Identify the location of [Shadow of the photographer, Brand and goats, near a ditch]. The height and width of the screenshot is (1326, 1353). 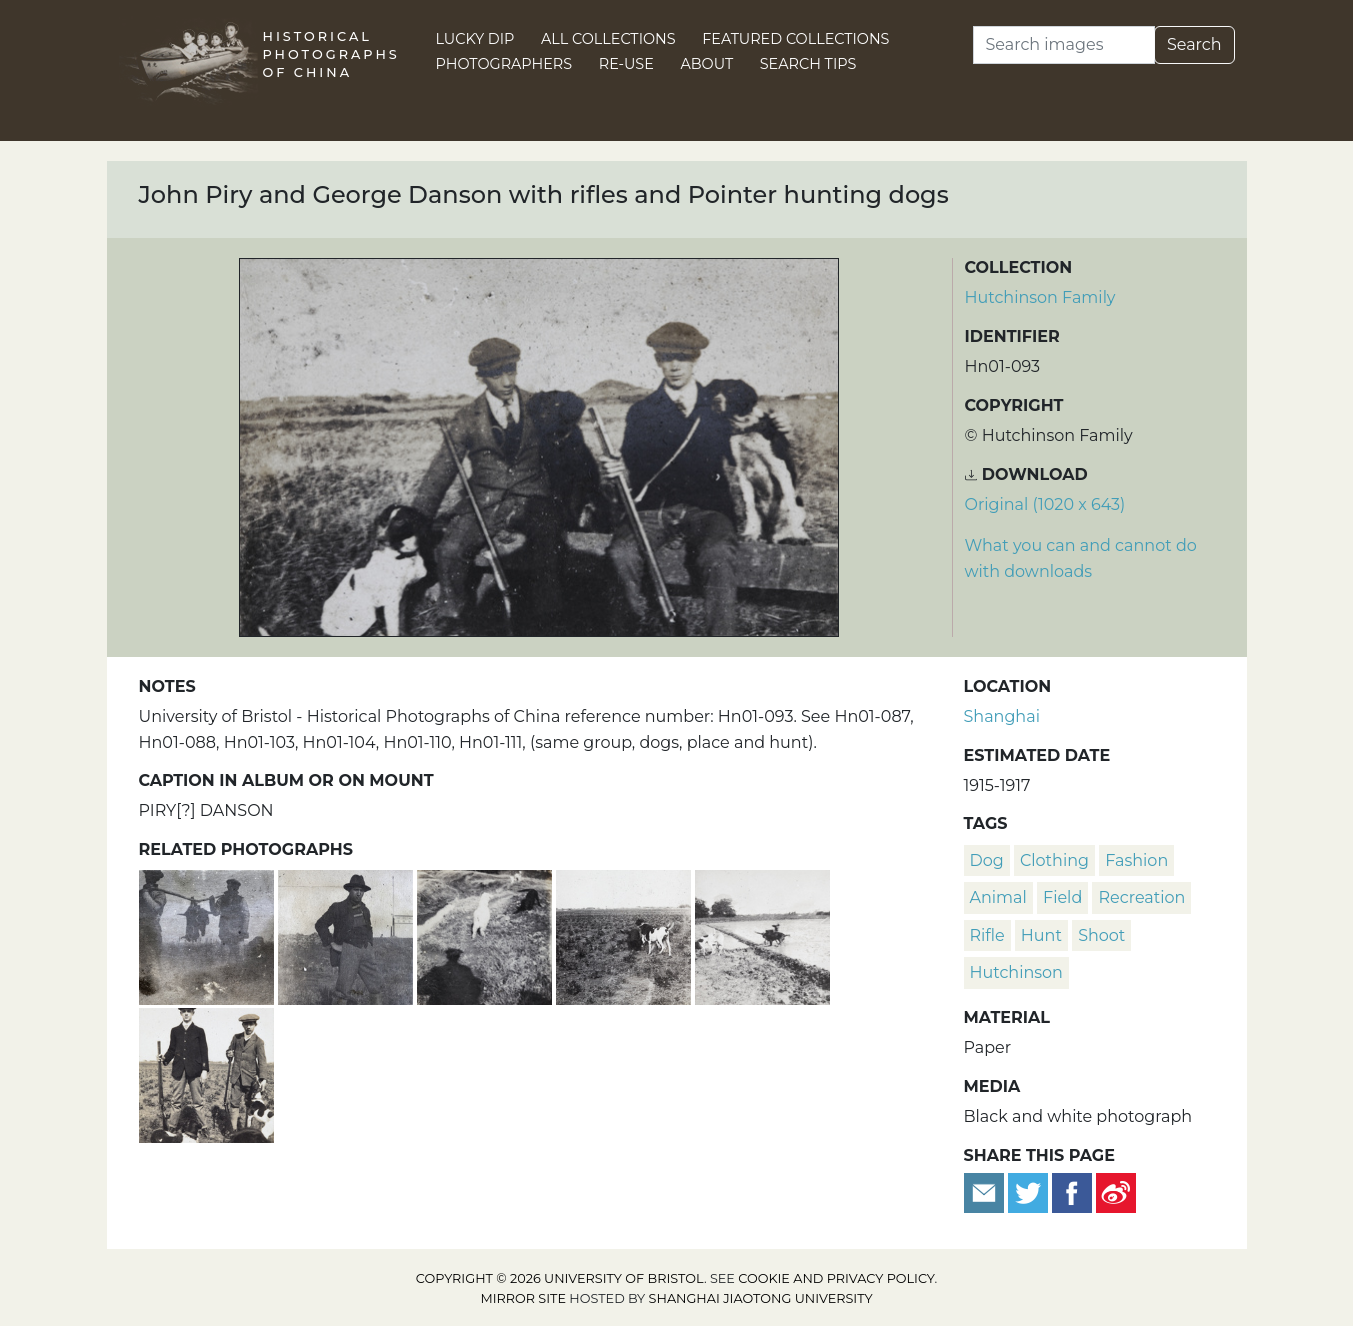
(486, 934).